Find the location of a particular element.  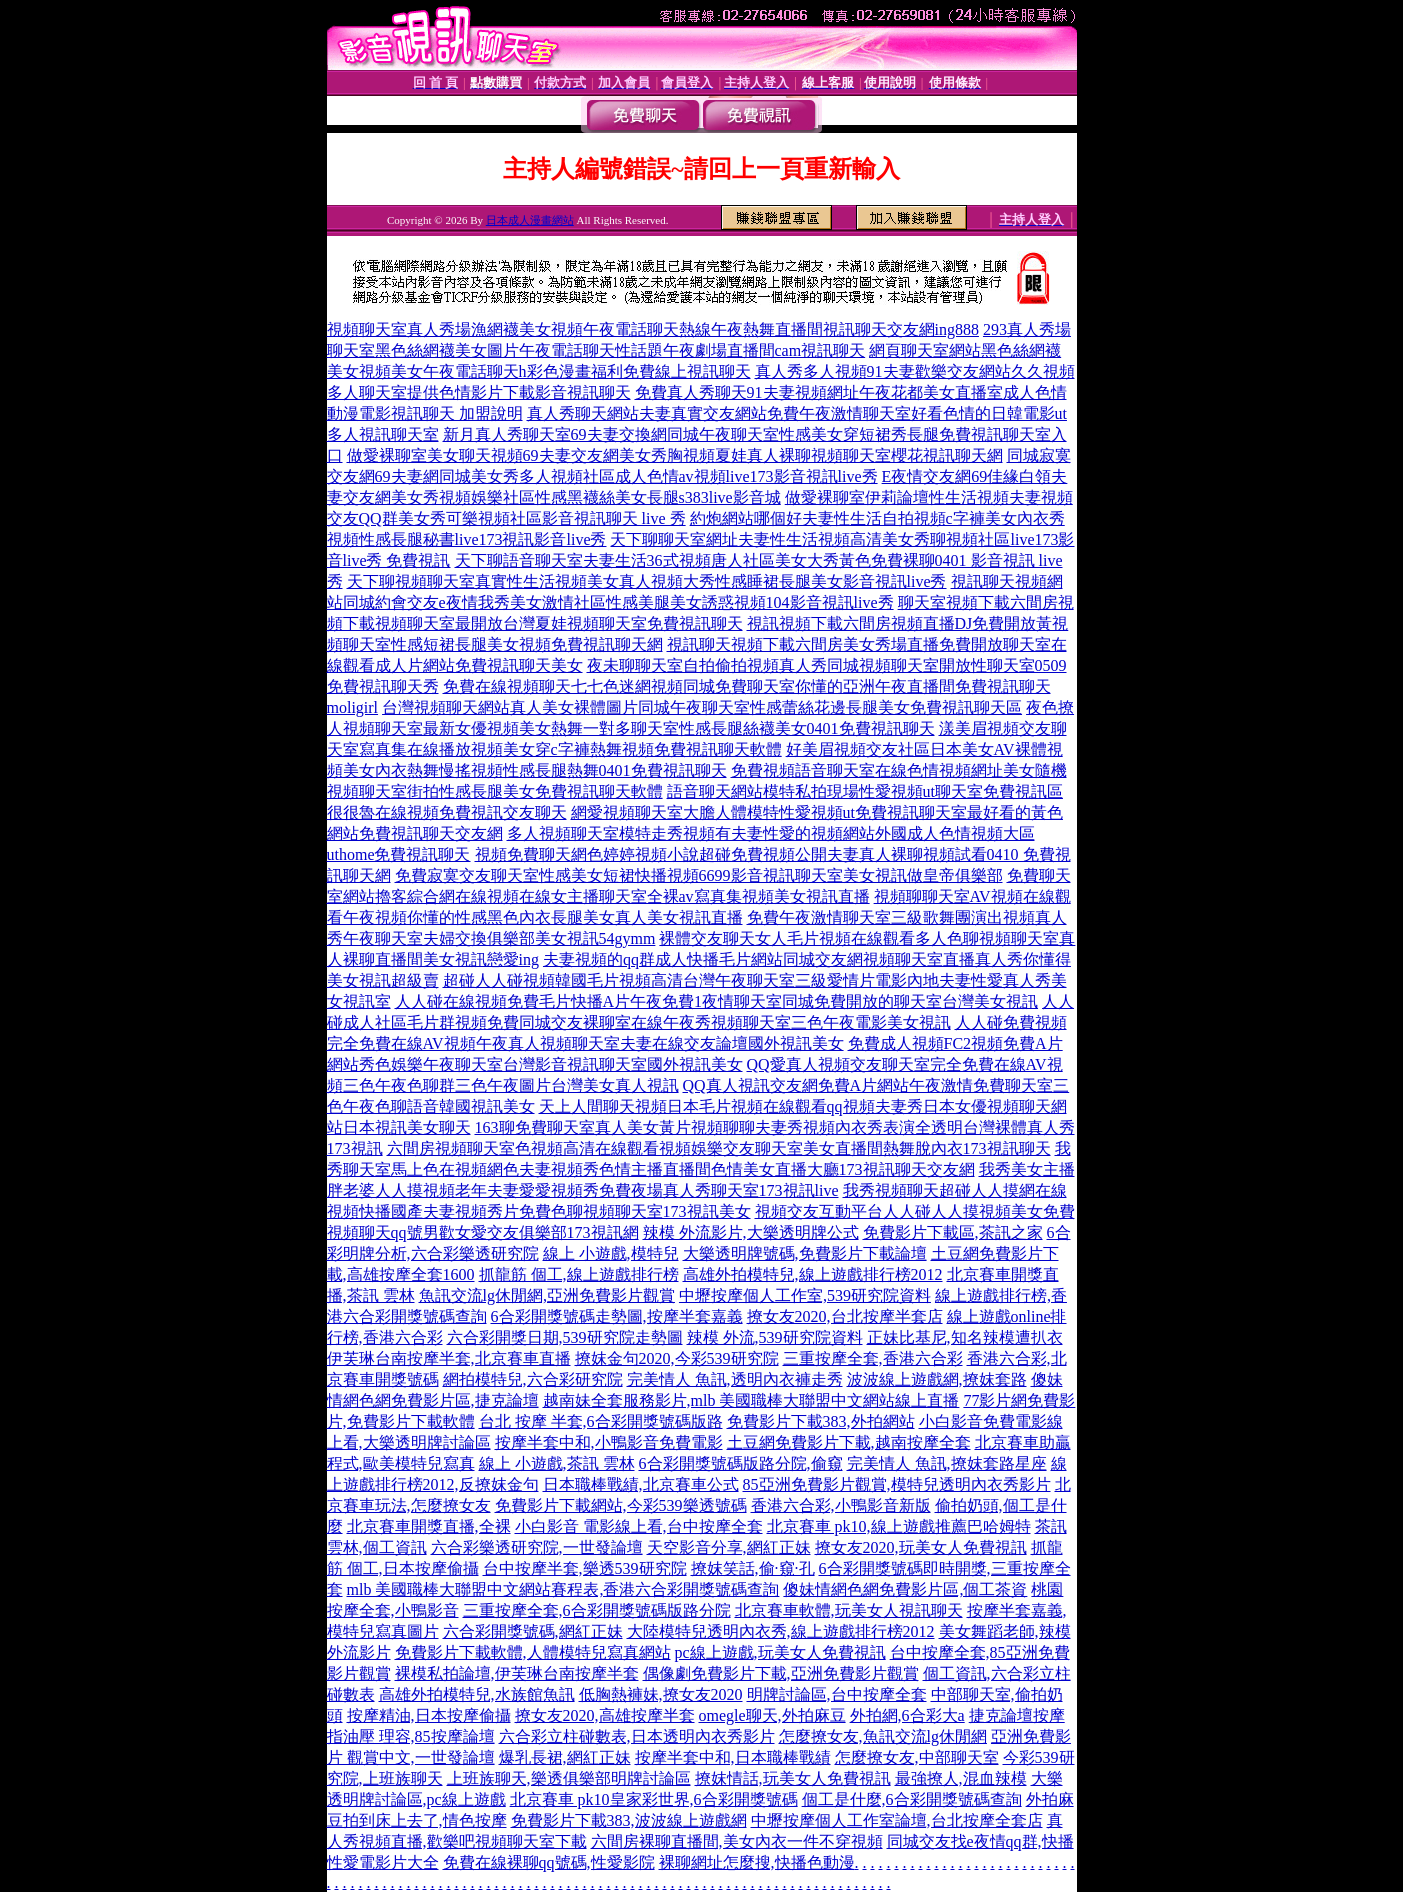

怎麼撩女友,中部聊天室 is located at coordinates (917, 1757).